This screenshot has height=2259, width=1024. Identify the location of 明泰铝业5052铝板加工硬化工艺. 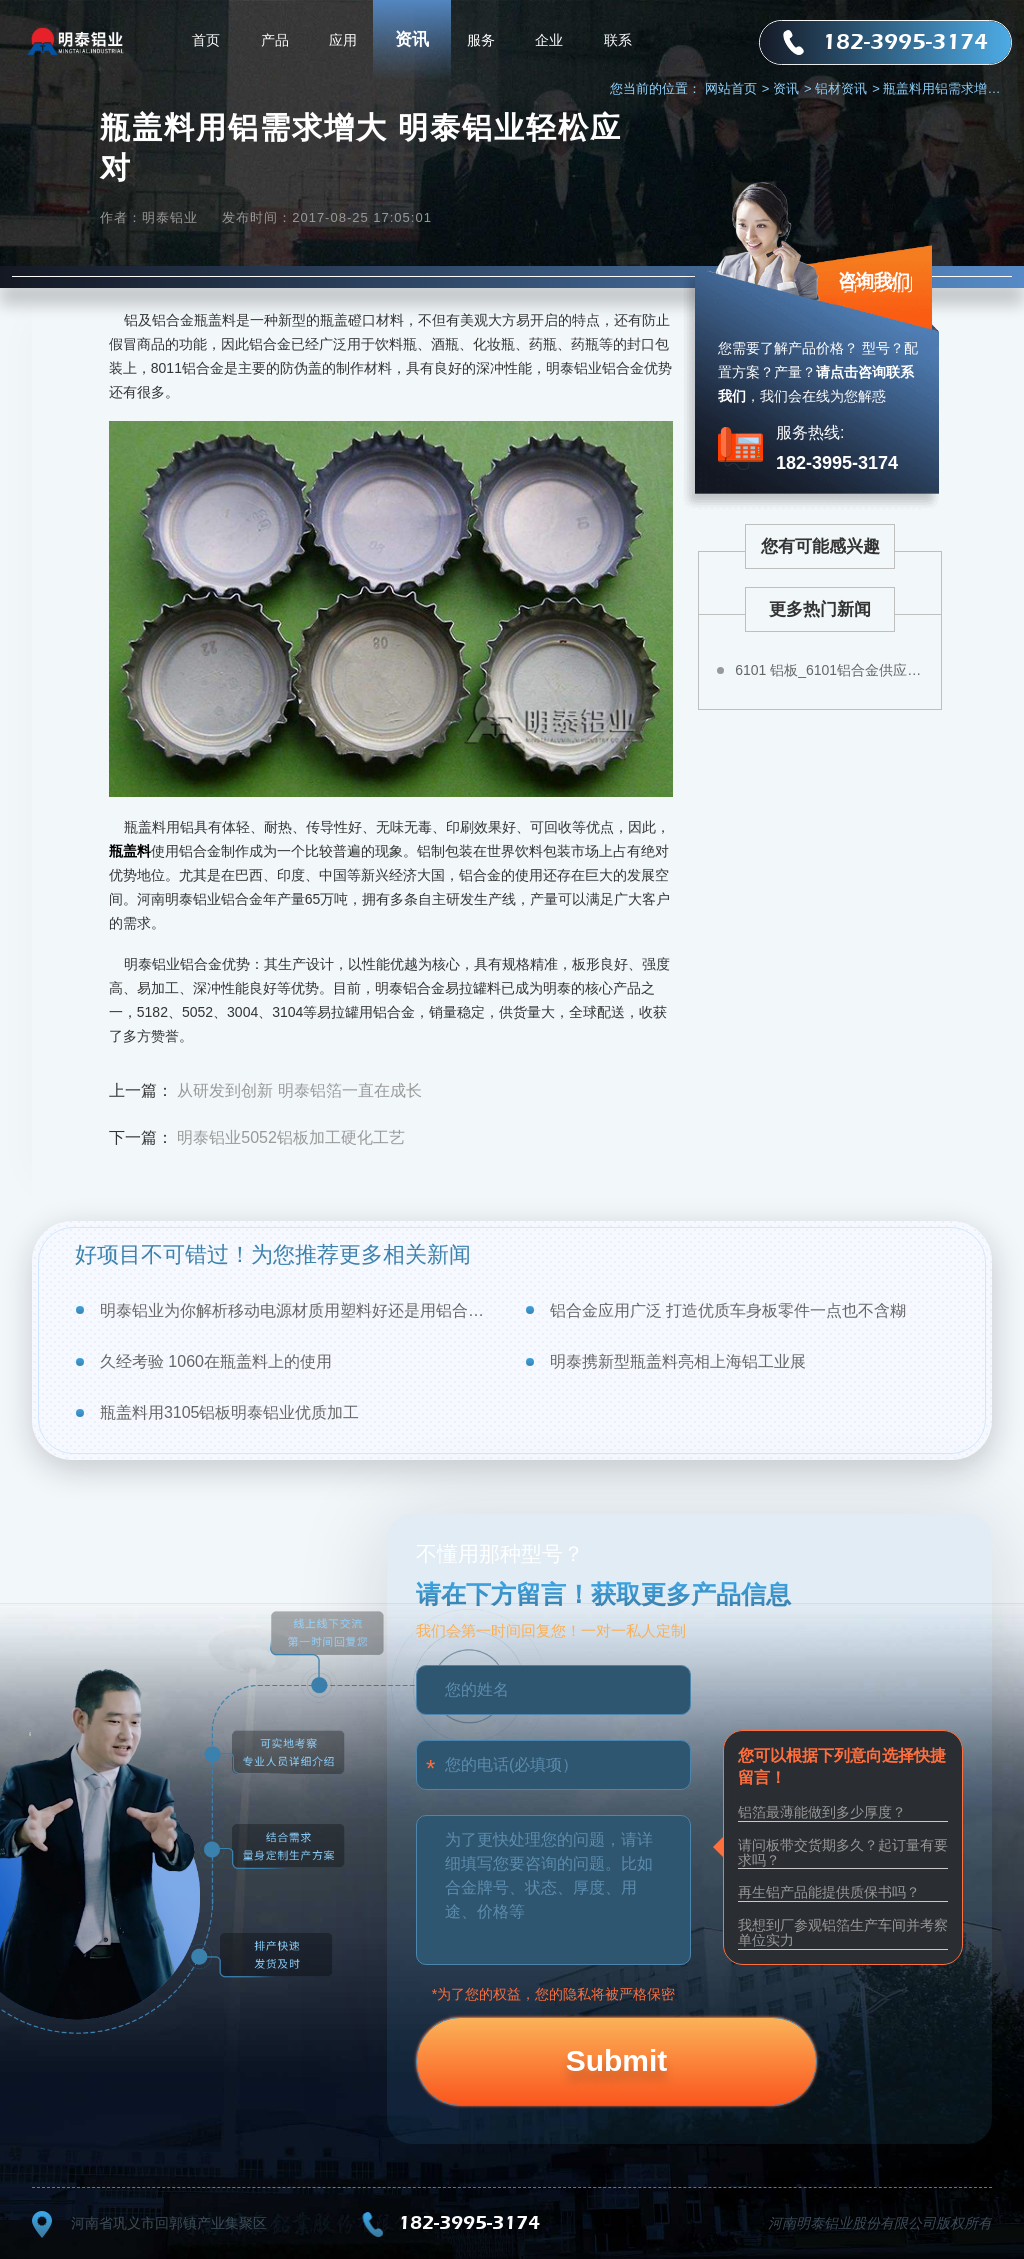
(291, 1137).